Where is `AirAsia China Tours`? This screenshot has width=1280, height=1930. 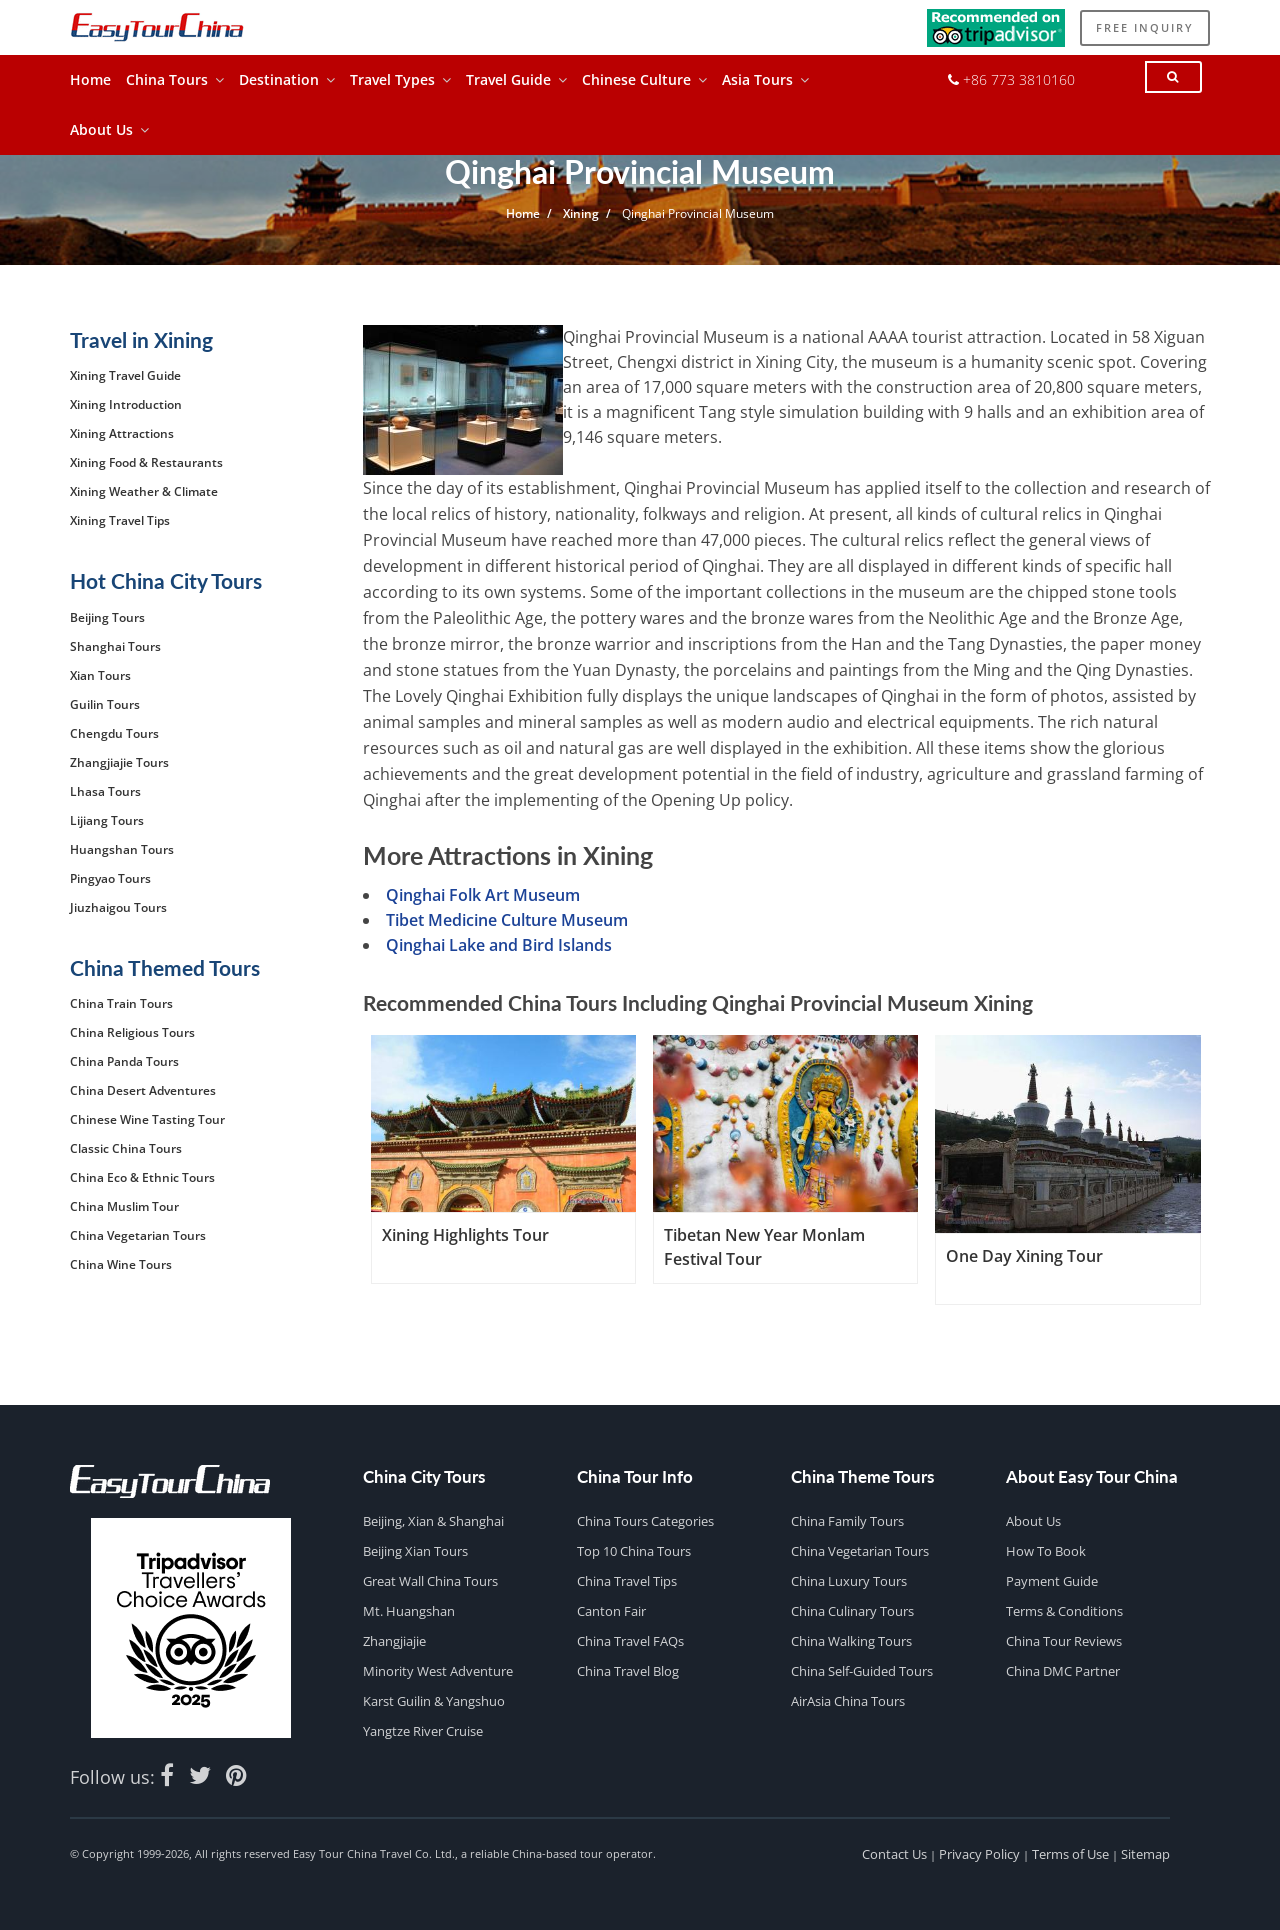
AirAsia China Tours is located at coordinates (848, 1701).